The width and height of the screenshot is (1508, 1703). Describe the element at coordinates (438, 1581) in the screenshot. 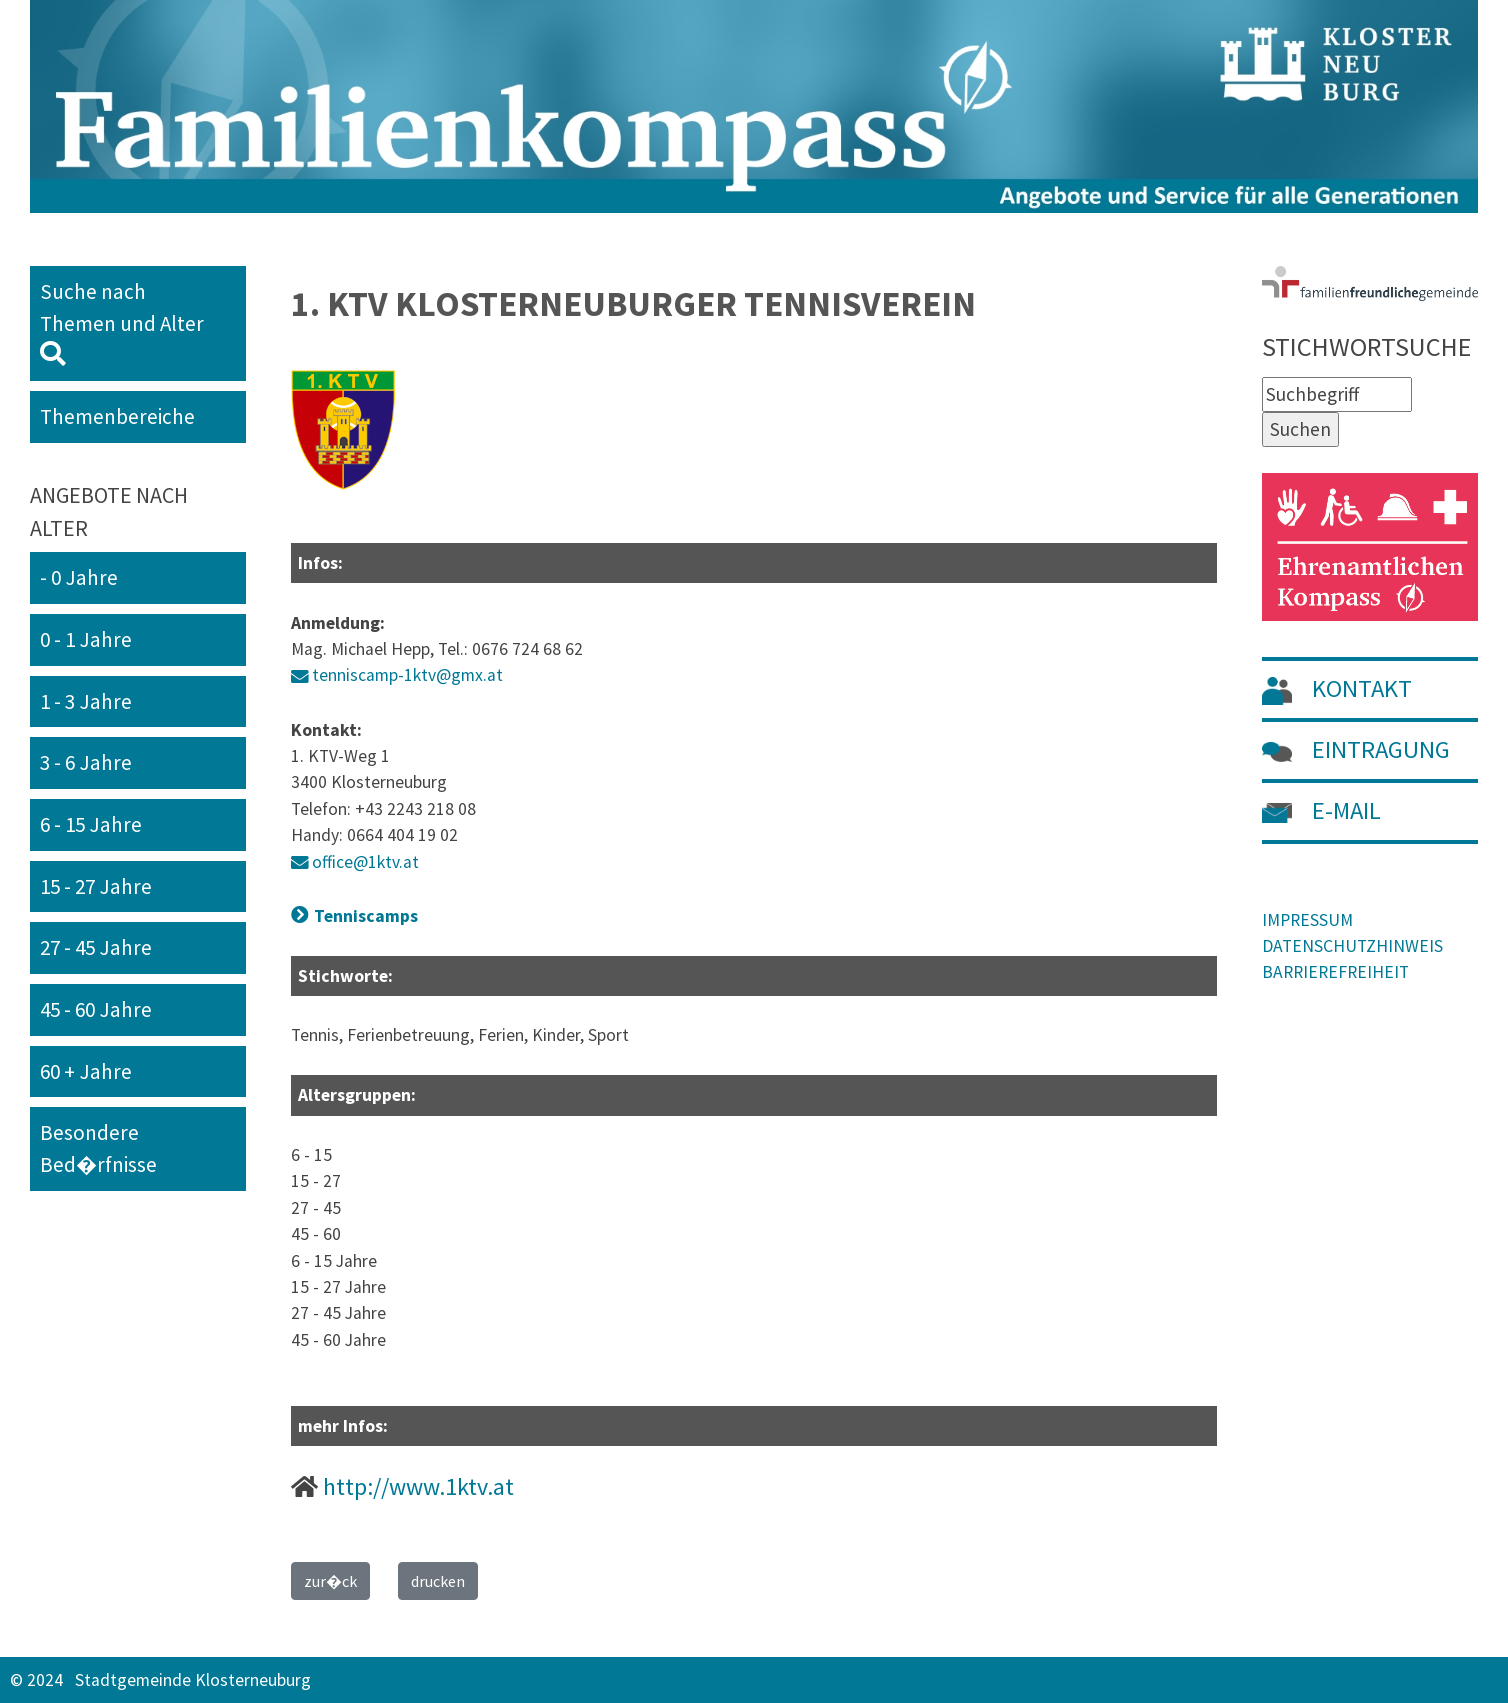

I see `drucken` at that location.